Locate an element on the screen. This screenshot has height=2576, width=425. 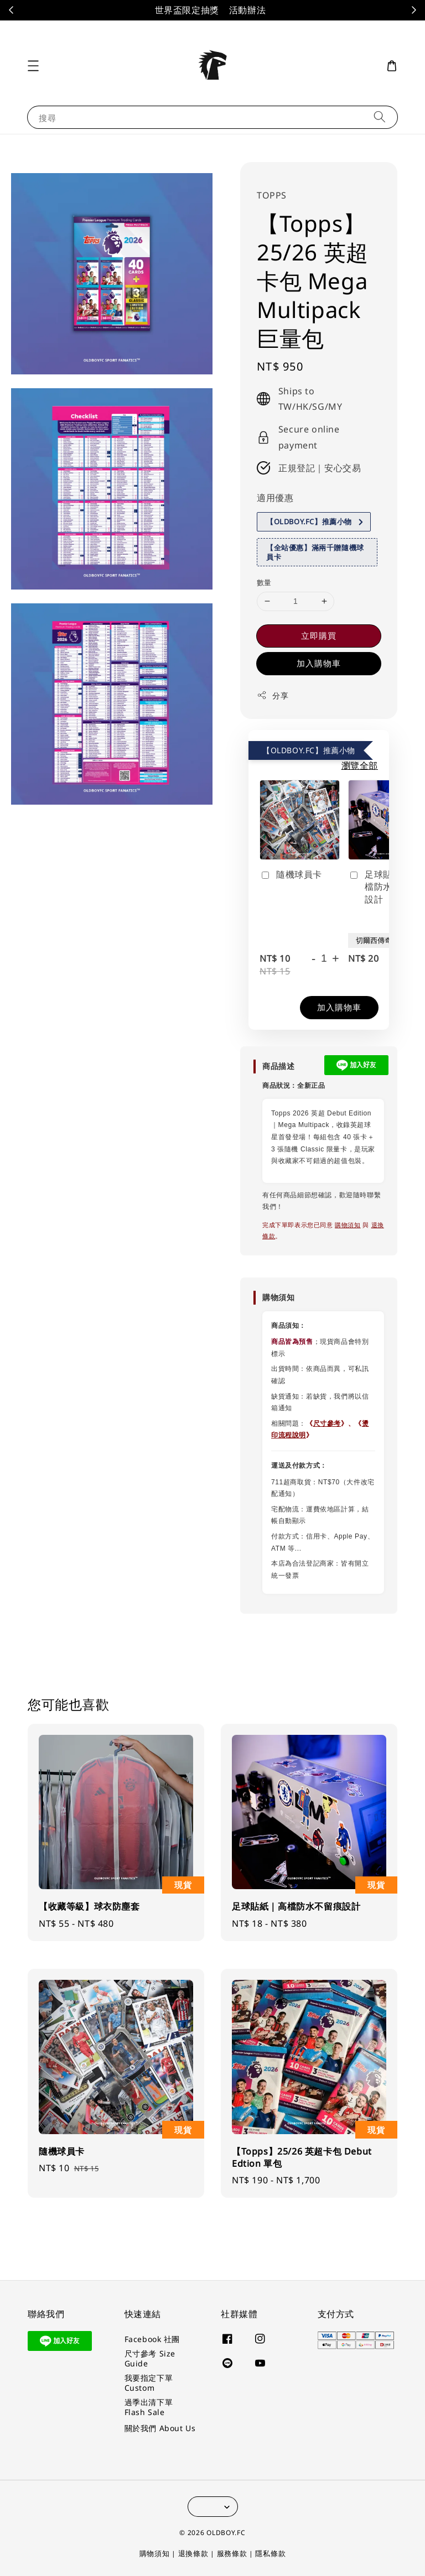
瀏覽全部 is located at coordinates (359, 765).